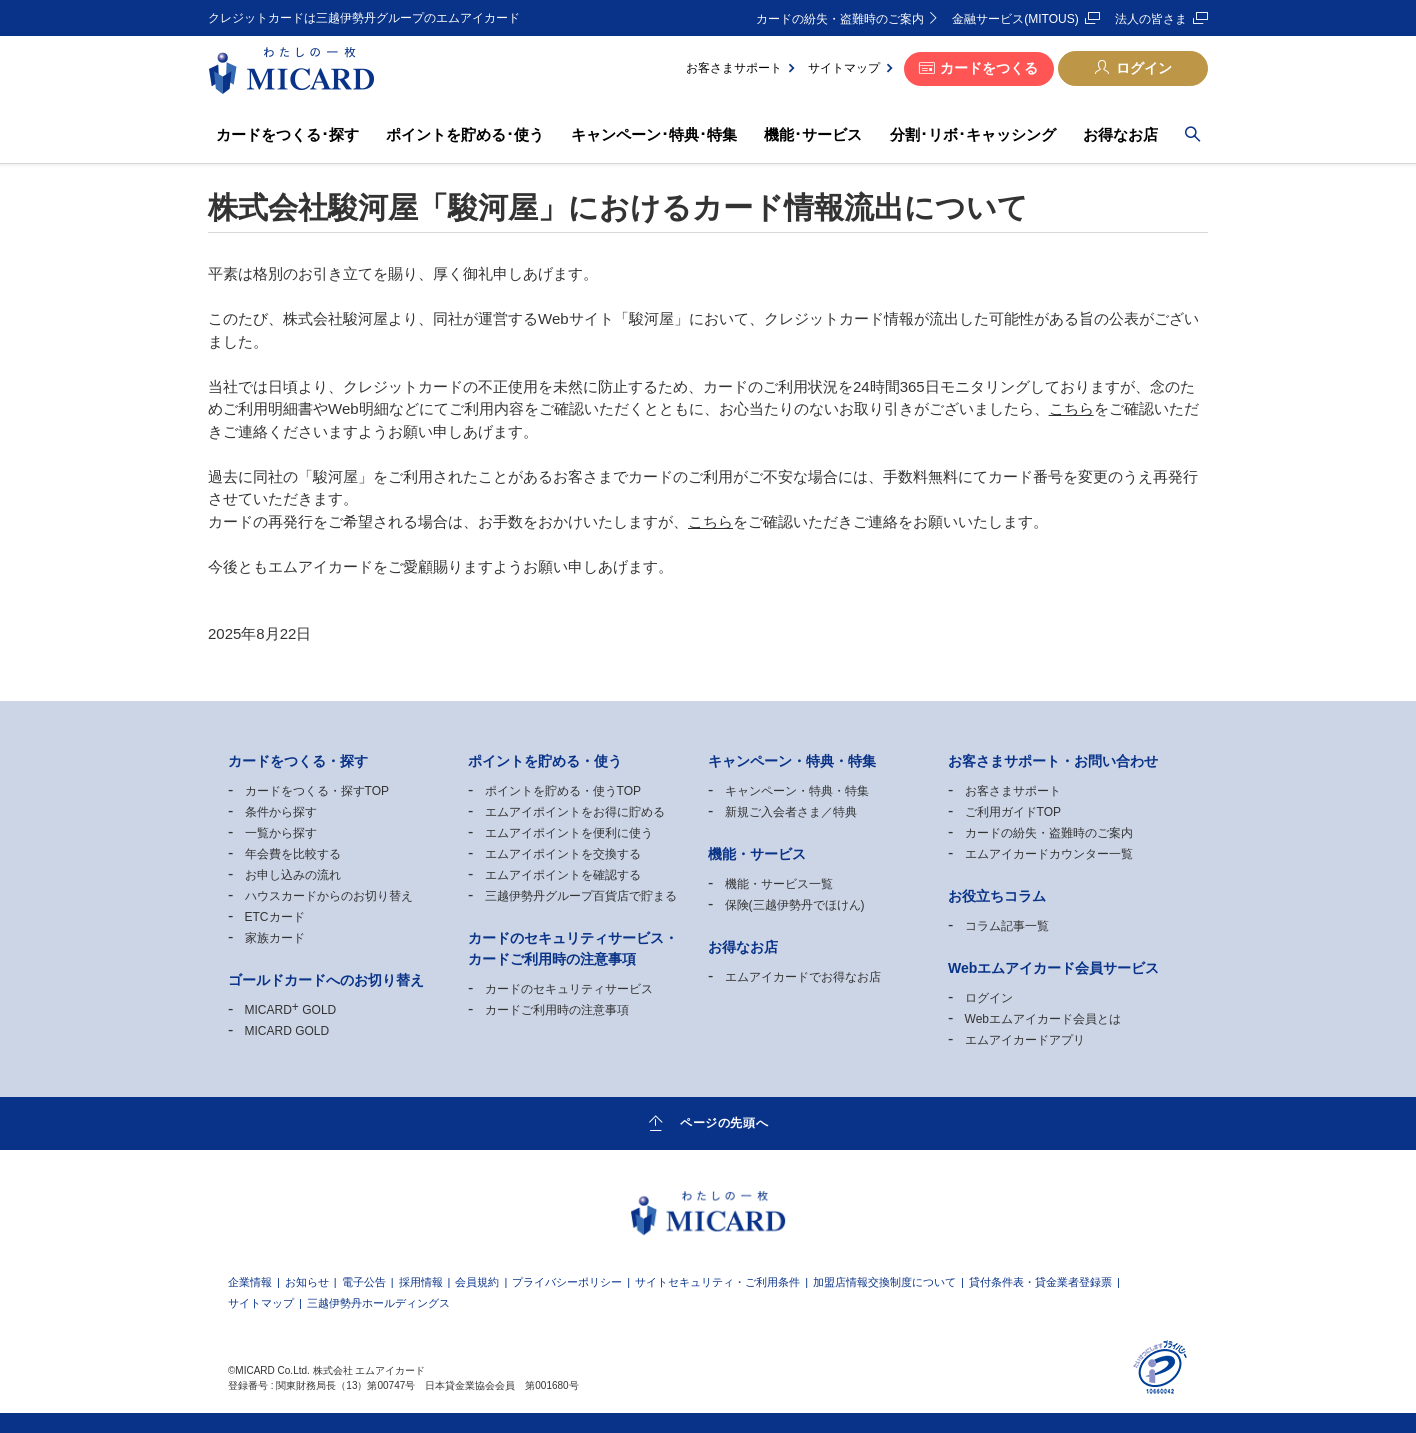  I want to click on エムアイカードカウンター一覧, so click(1049, 854).